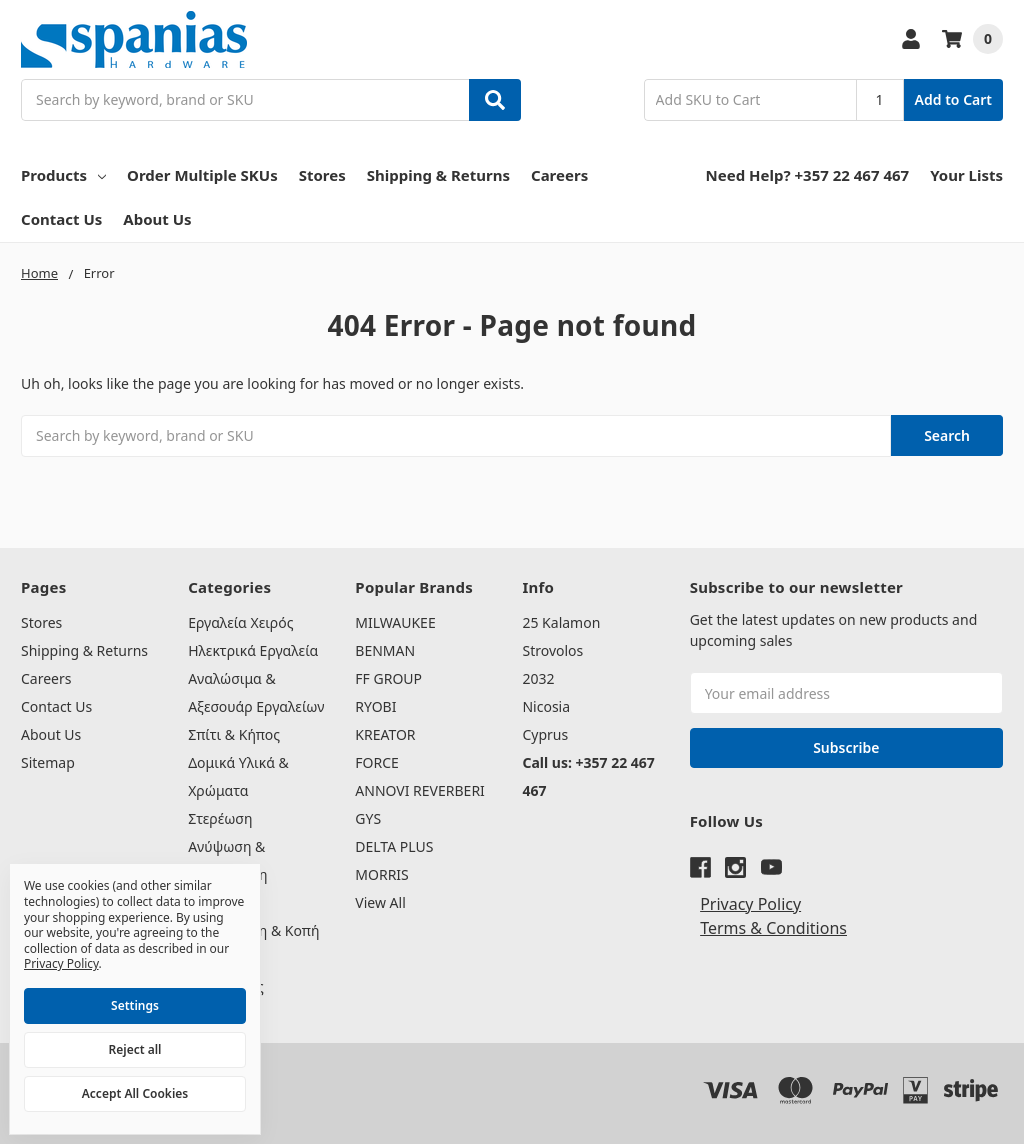 Image resolution: width=1024 pixels, height=1144 pixels. Describe the element at coordinates (381, 874) in the screenshot. I see `MORRIS` at that location.